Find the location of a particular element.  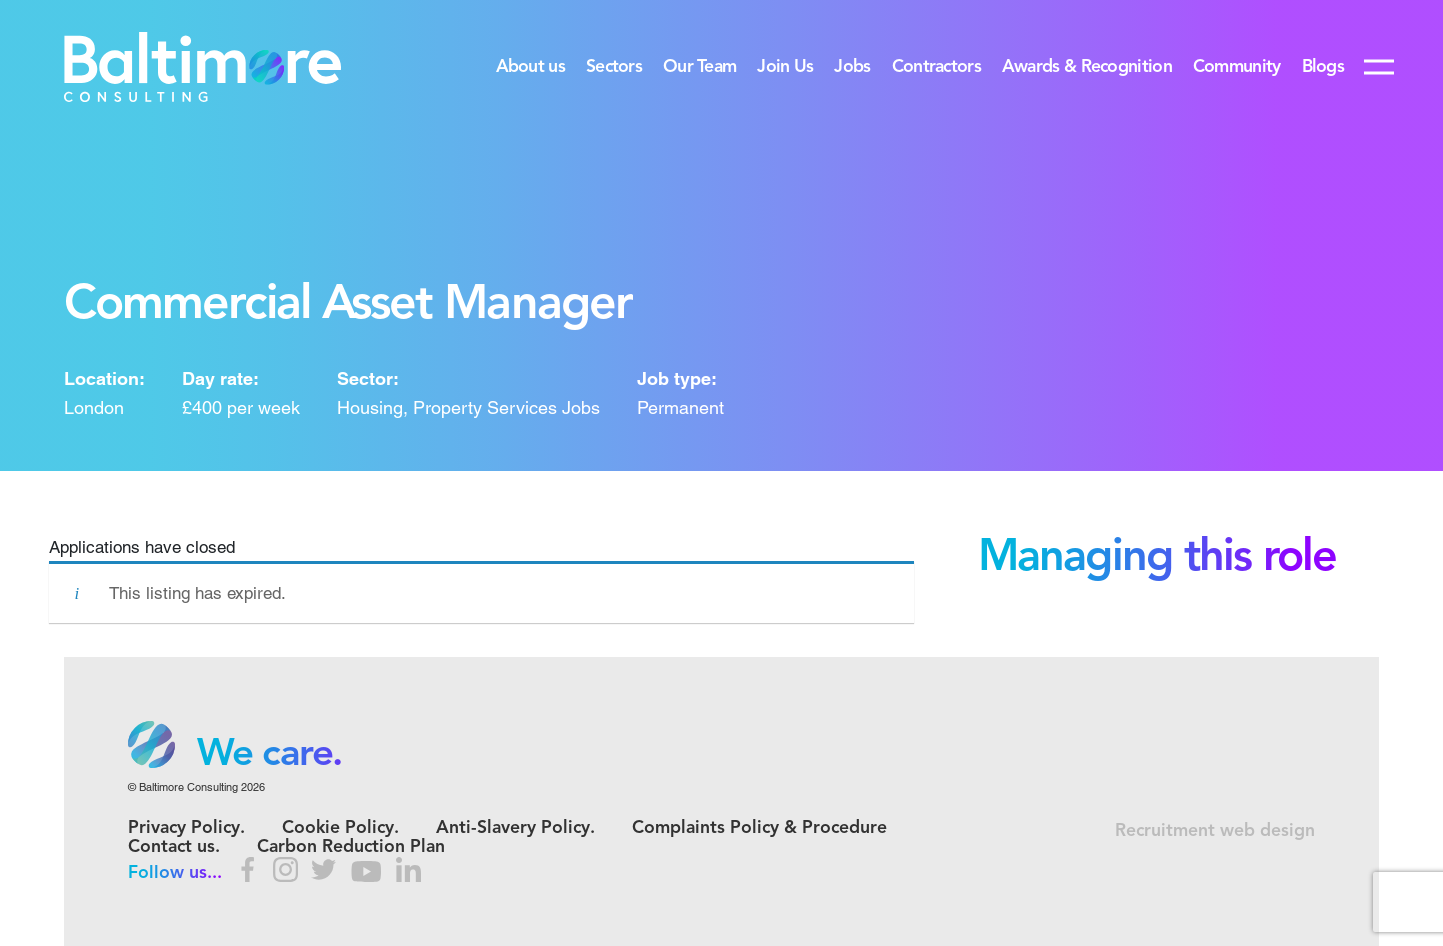

Join Us is located at coordinates (785, 67).